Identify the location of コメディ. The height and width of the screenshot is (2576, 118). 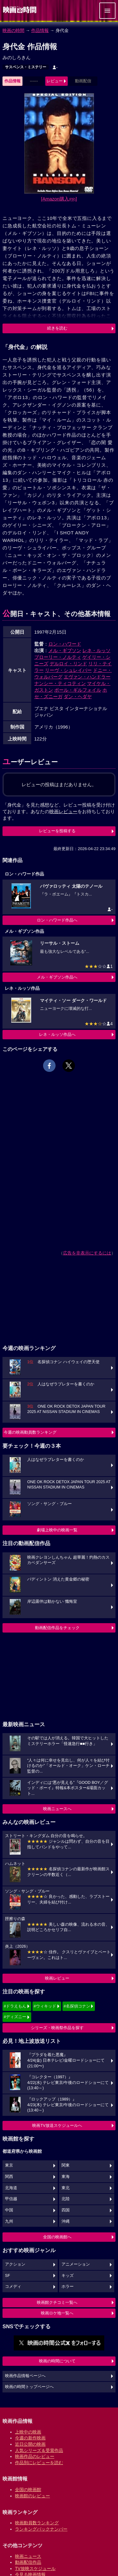
(13, 2286).